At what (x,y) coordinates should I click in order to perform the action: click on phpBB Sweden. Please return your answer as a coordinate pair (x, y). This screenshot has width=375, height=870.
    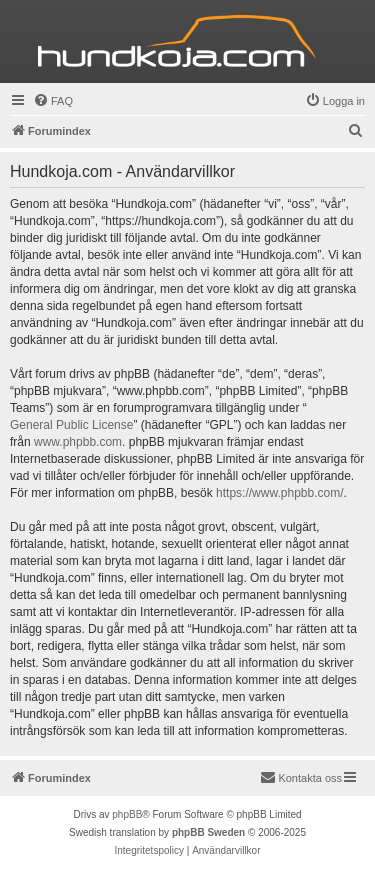
    Looking at the image, I should click on (208, 832).